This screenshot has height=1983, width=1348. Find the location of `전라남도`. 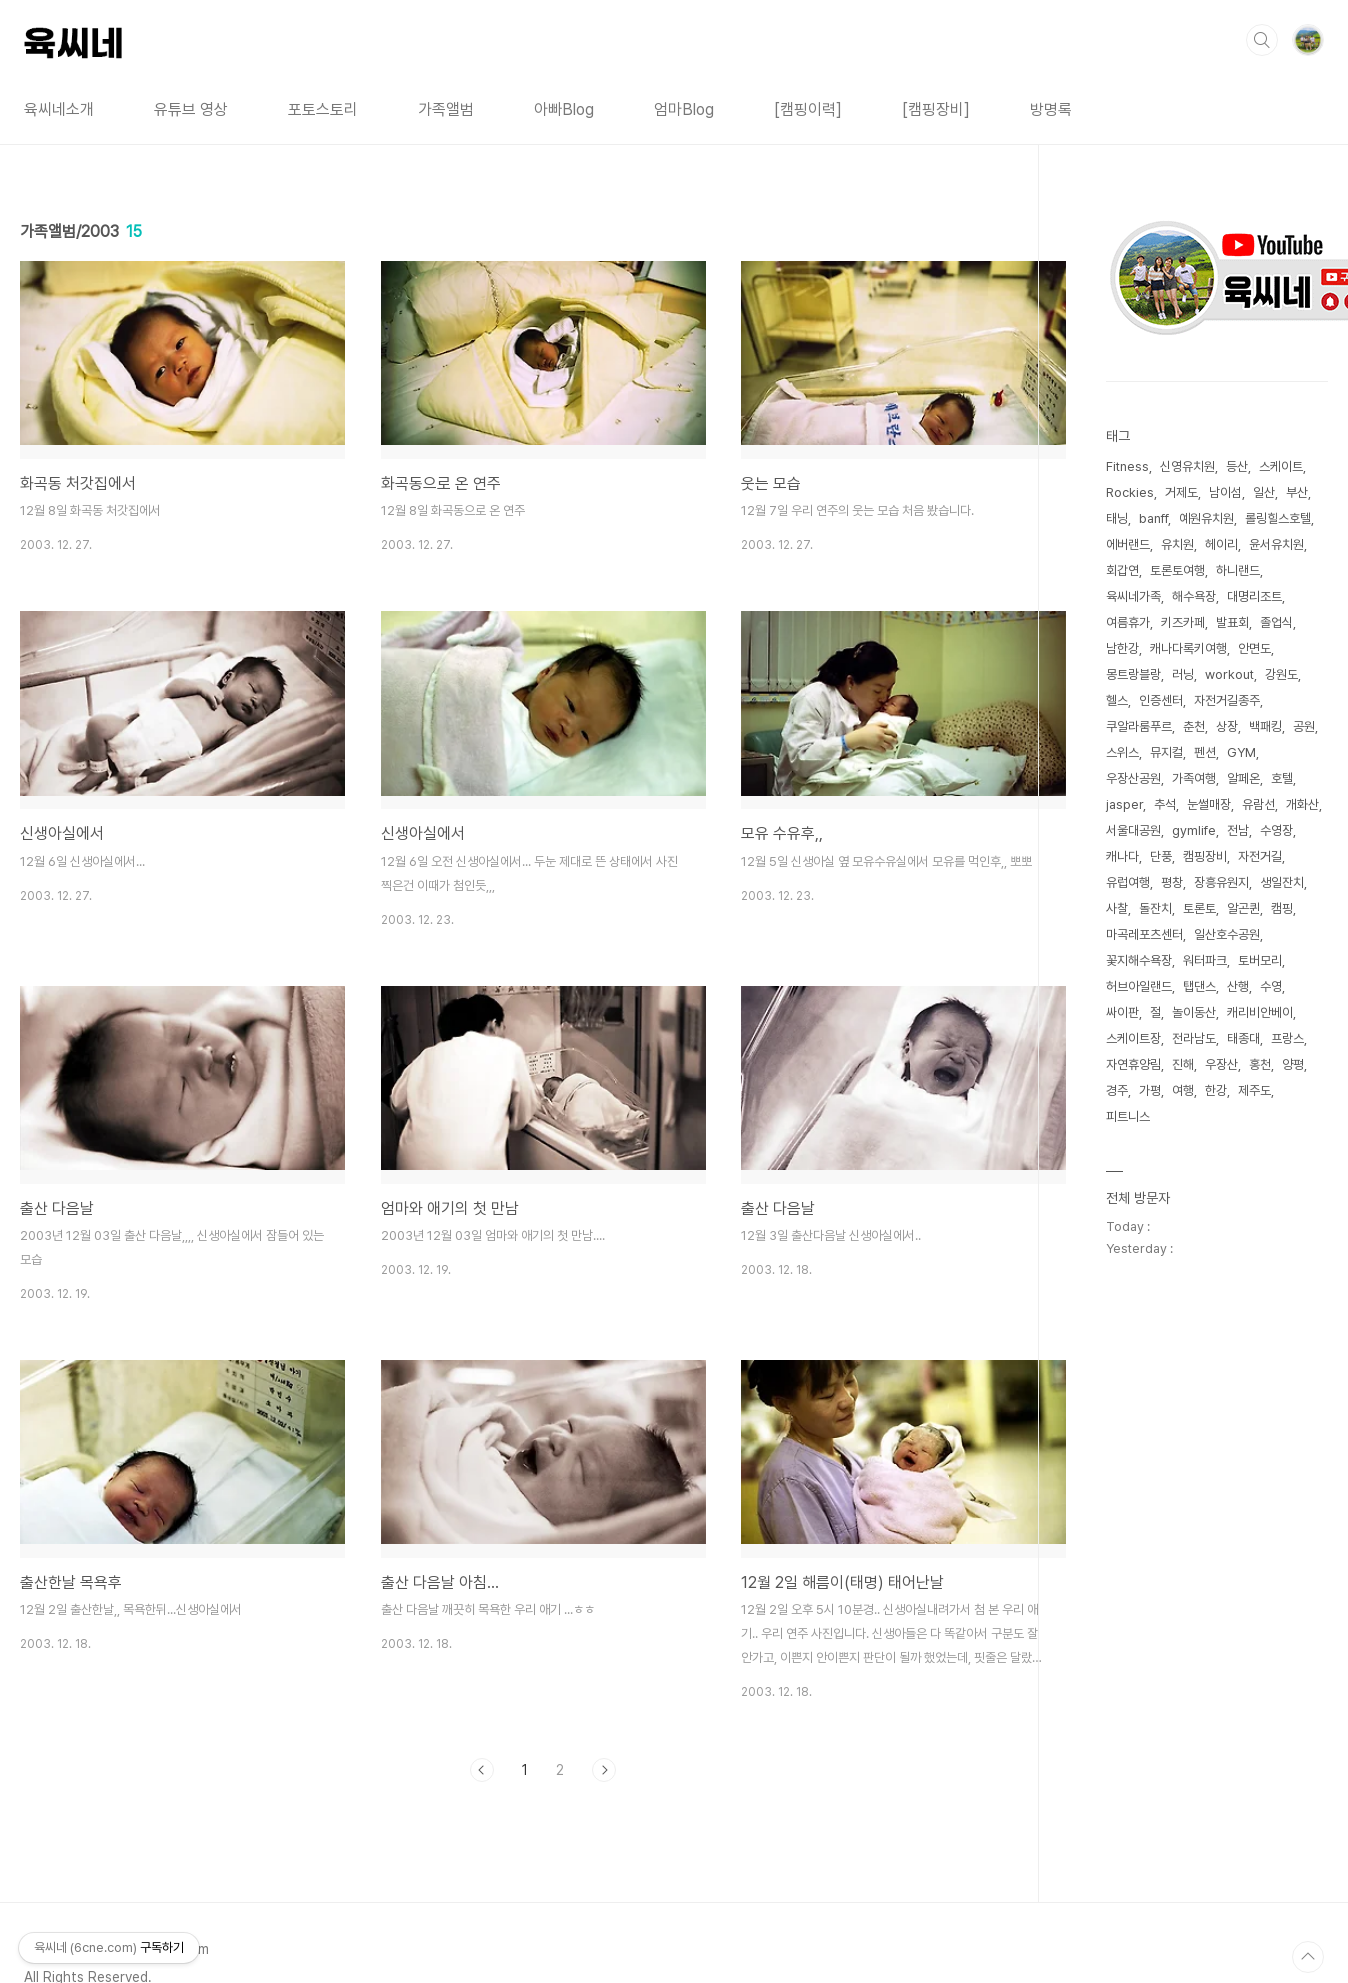

전라남도 is located at coordinates (1194, 1038).